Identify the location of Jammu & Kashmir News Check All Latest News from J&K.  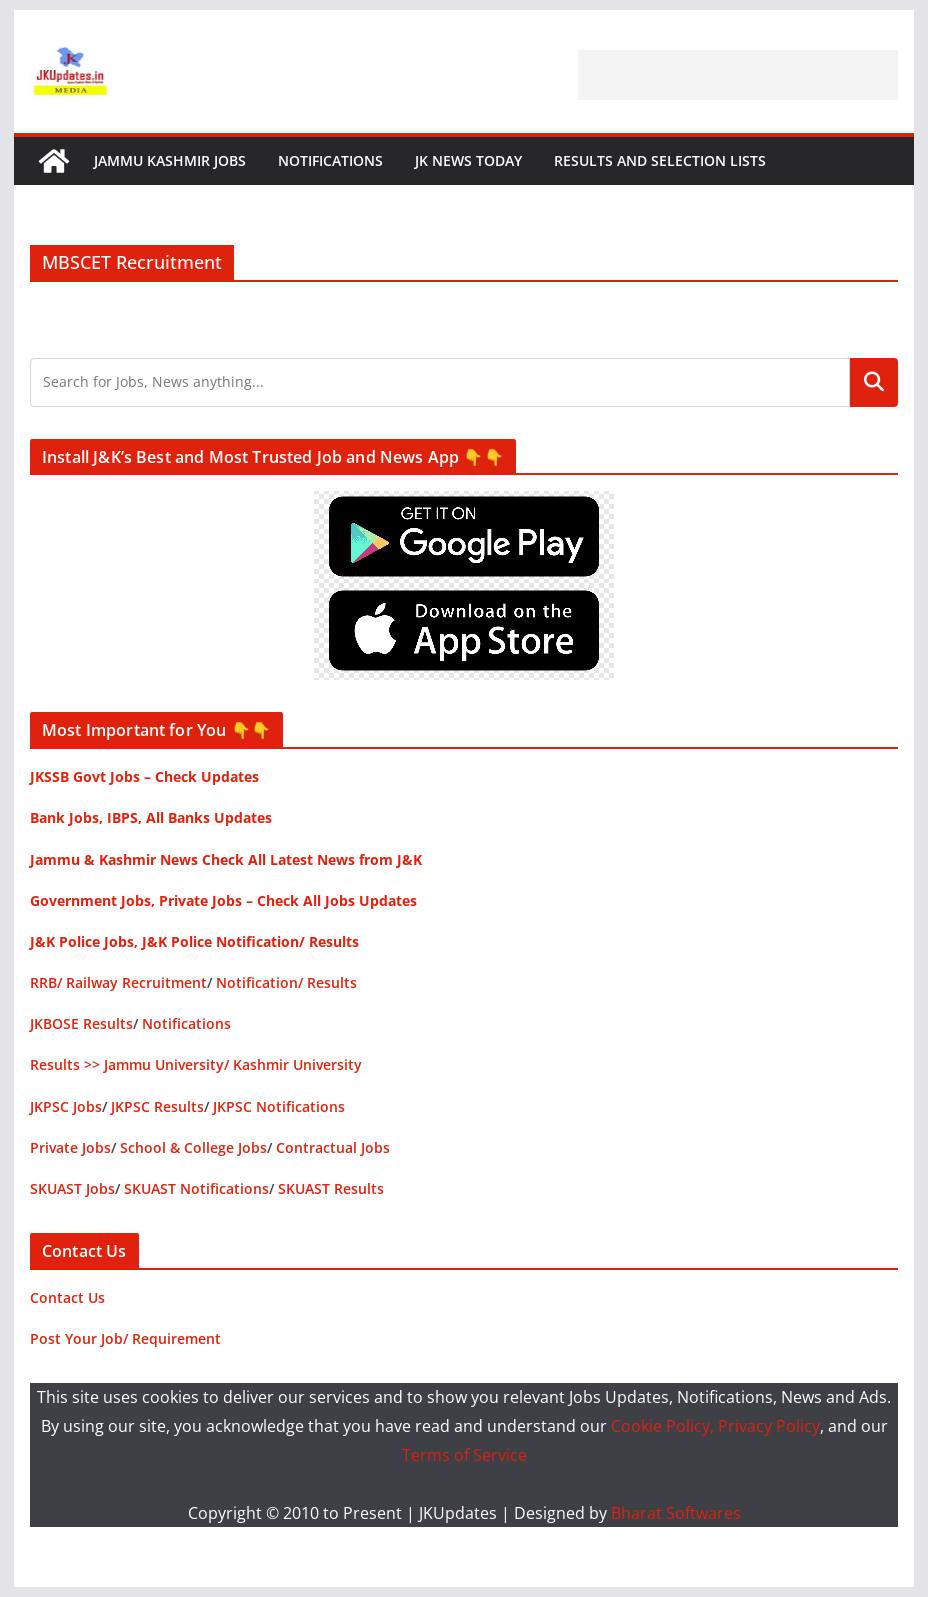
(226, 859).